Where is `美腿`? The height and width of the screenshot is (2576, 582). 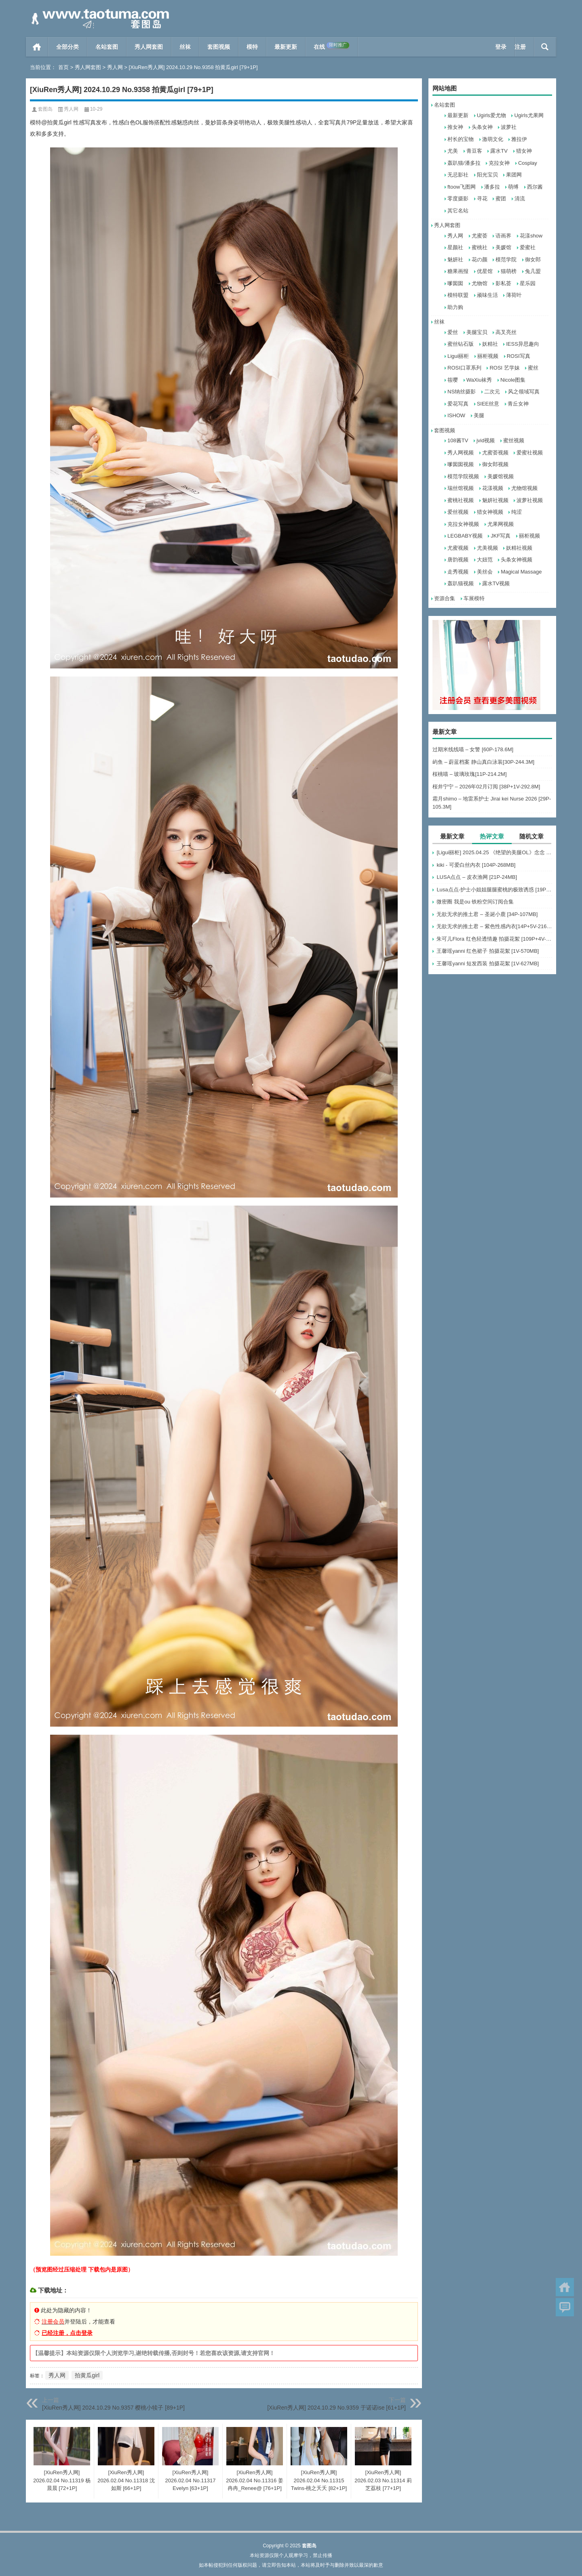 美腿 is located at coordinates (479, 415).